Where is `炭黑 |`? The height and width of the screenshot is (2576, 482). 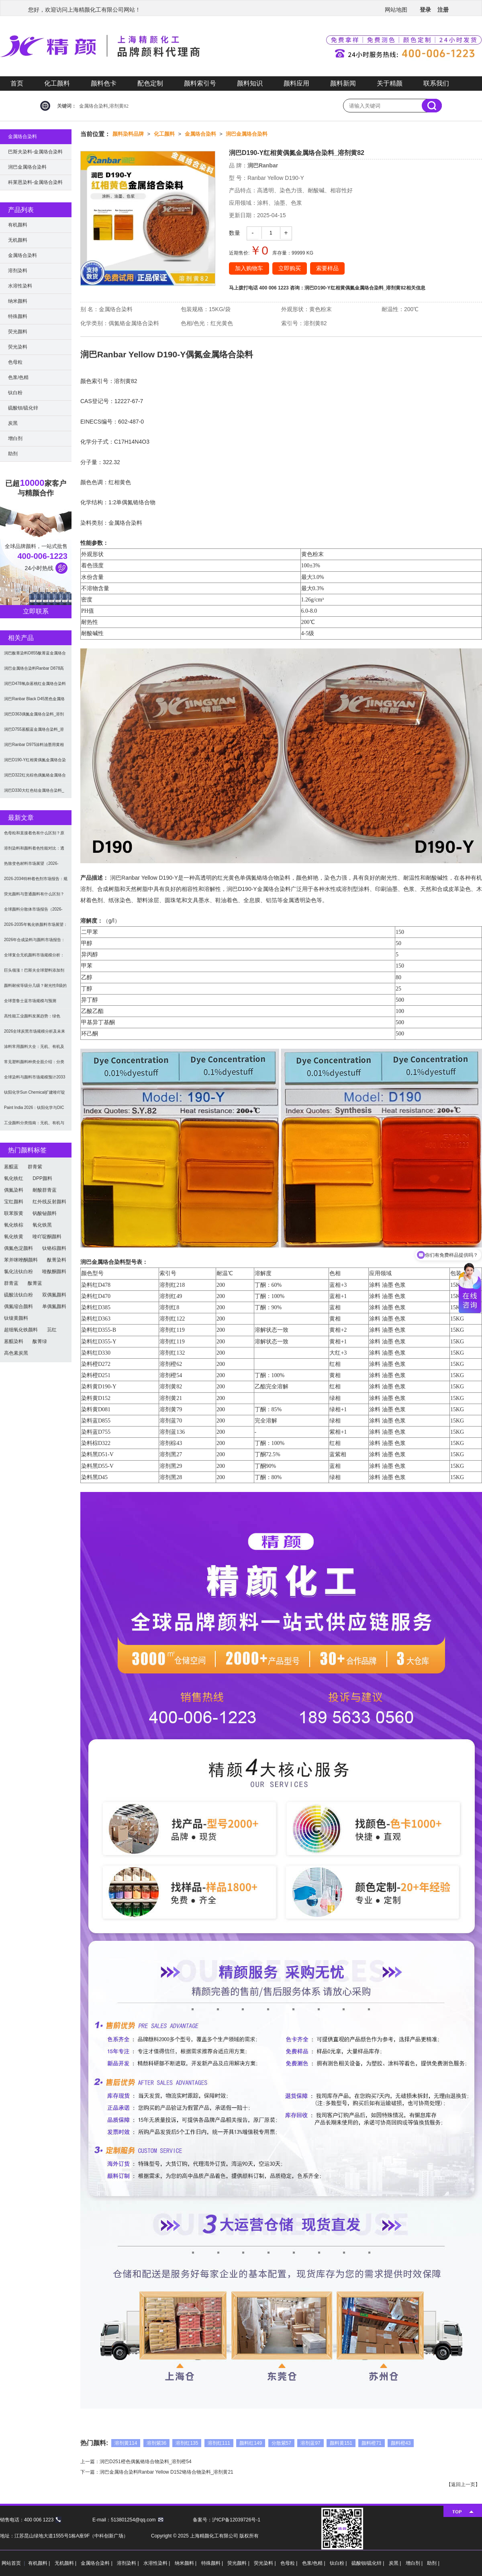
炭黑 | is located at coordinates (395, 2563).